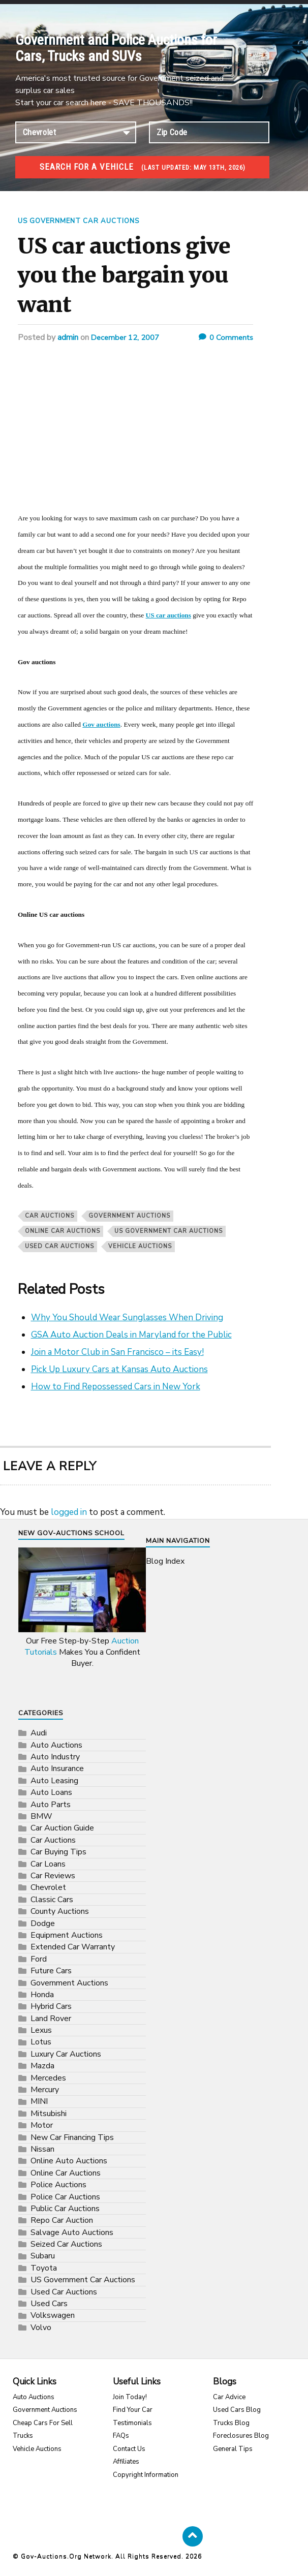  What do you see at coordinates (51, 2006) in the screenshot?
I see `Hybrid Cars` at bounding box center [51, 2006].